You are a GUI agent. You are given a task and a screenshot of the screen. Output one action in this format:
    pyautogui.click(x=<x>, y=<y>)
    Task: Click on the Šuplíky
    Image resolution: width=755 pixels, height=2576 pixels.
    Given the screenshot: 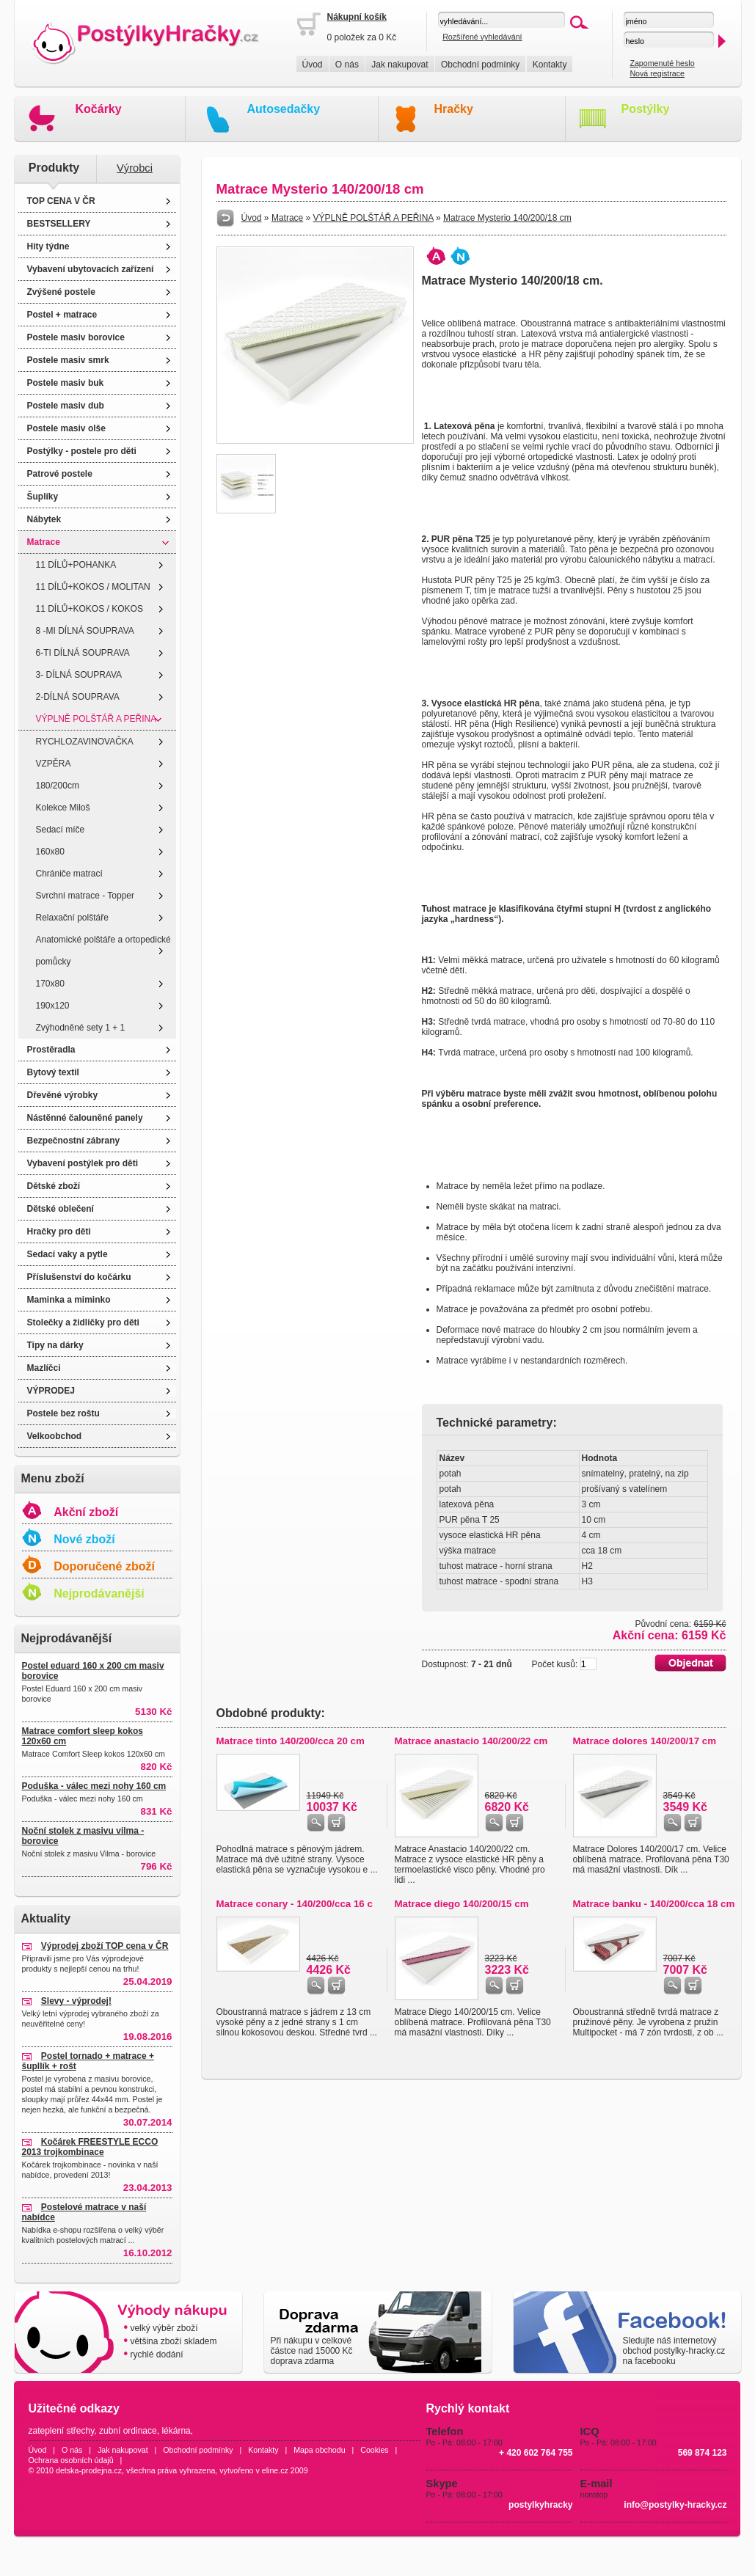 What is the action you would take?
    pyautogui.click(x=43, y=496)
    